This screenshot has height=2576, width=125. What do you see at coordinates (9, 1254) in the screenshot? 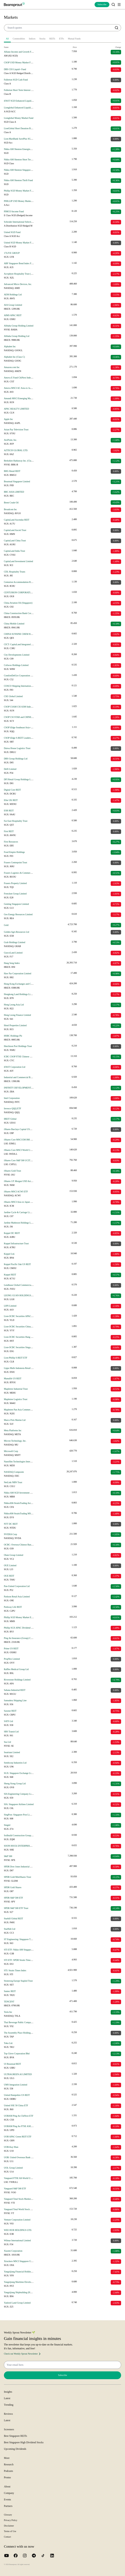
I see `Keppel Ltd.` at bounding box center [9, 1254].